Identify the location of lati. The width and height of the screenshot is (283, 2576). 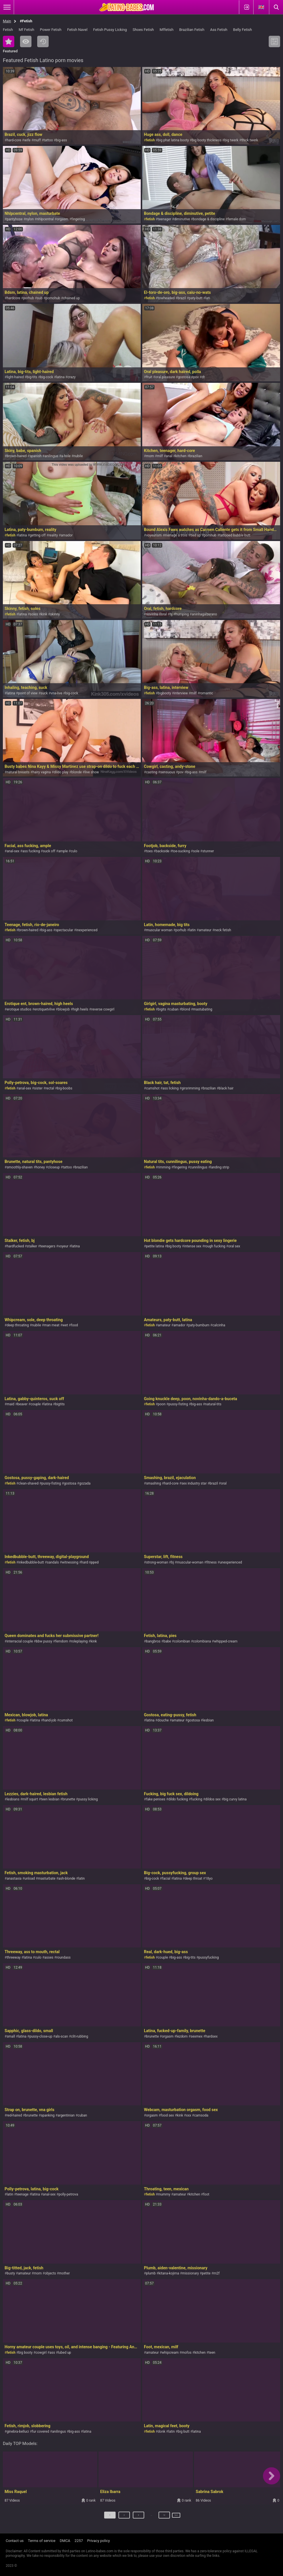
(207, 298).